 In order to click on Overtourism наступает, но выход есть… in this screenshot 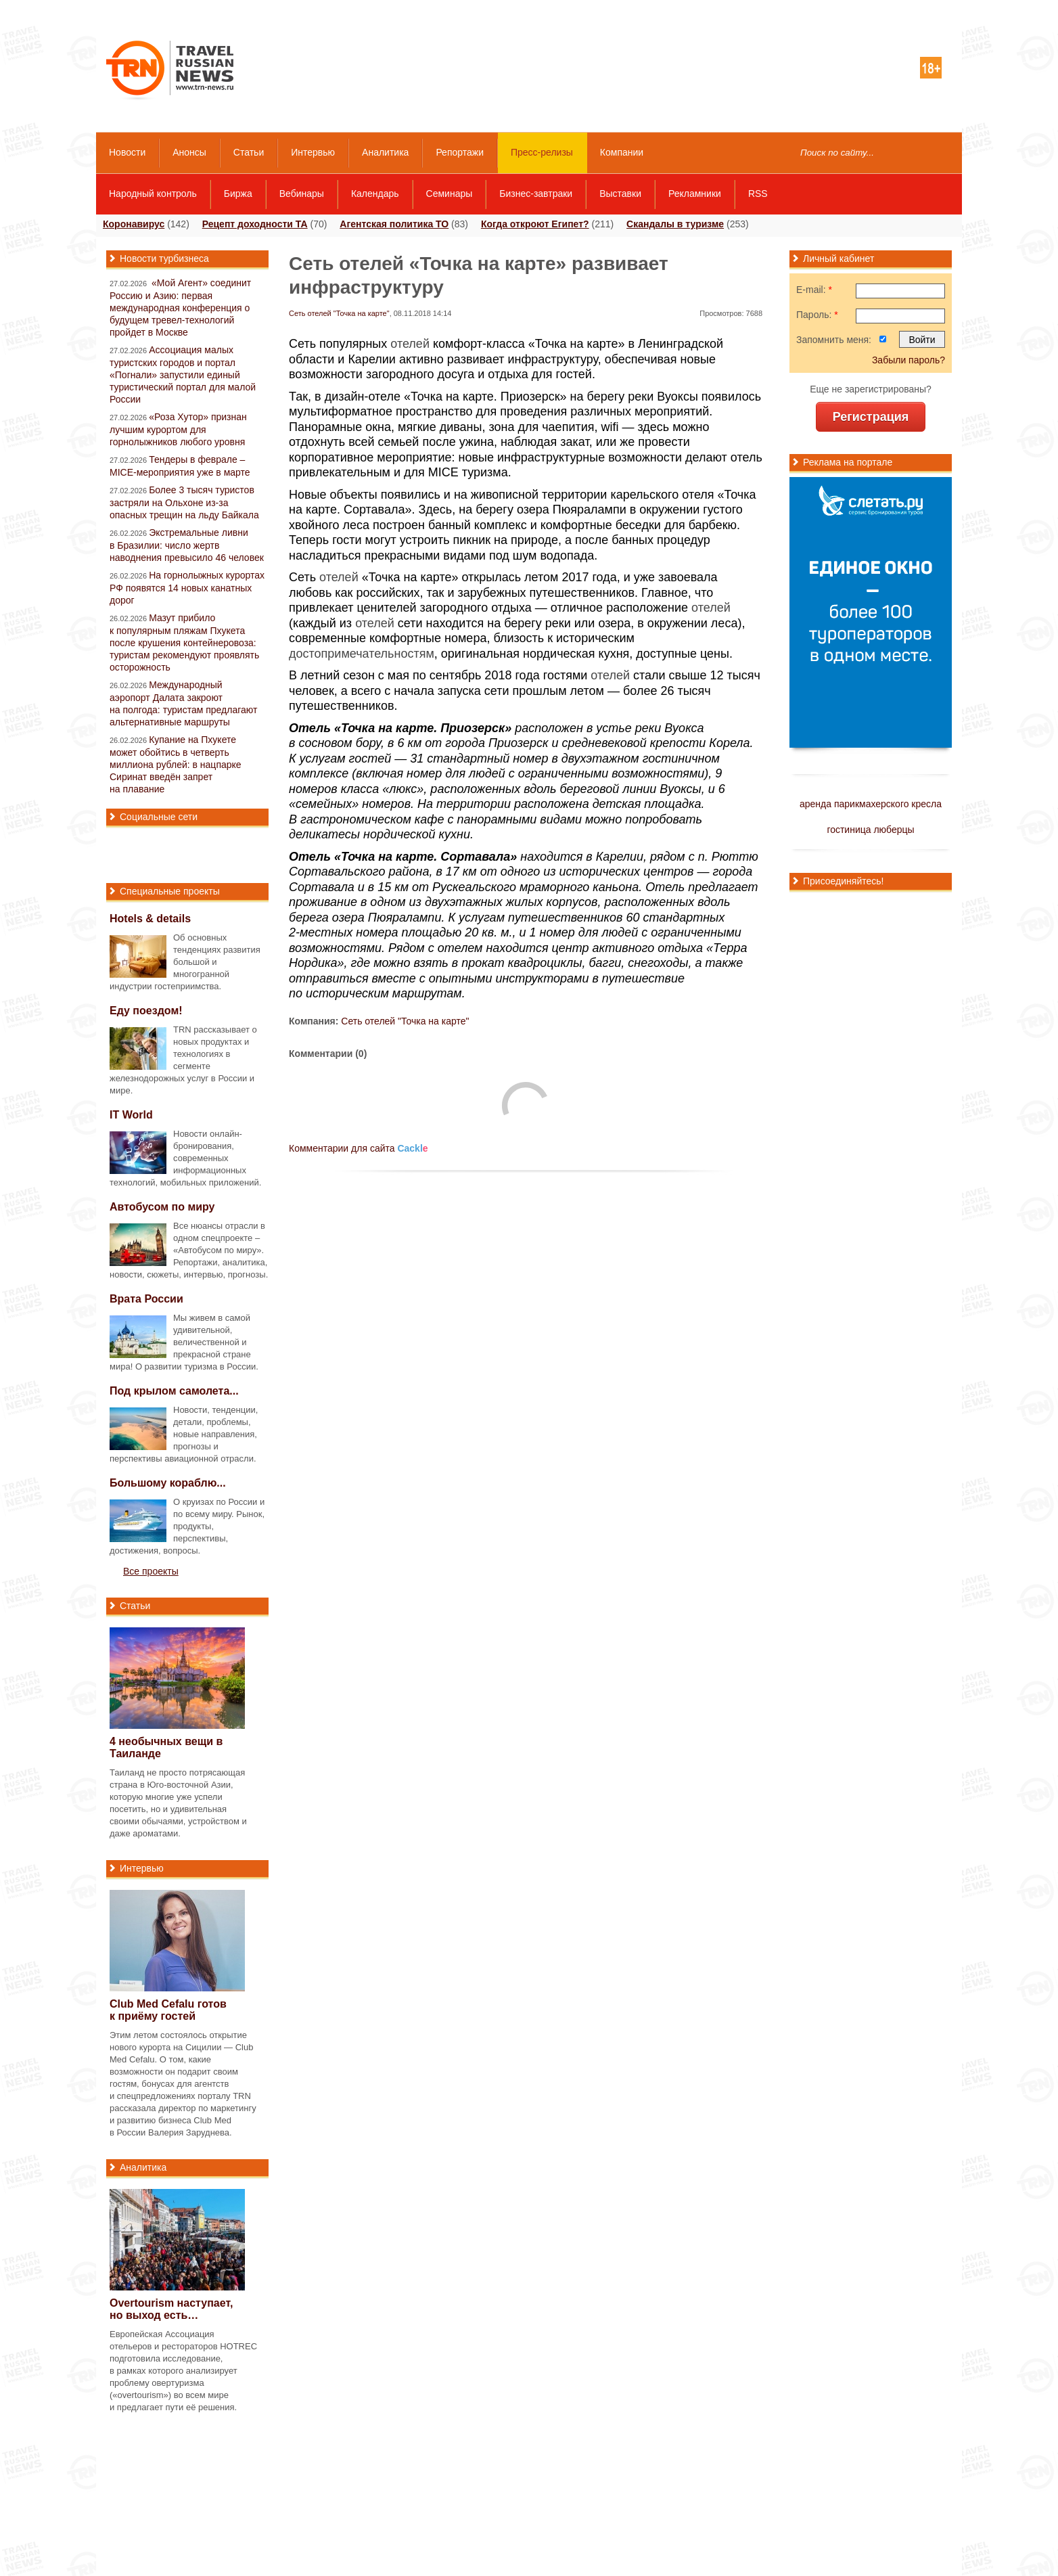, I will do `click(171, 2309)`.